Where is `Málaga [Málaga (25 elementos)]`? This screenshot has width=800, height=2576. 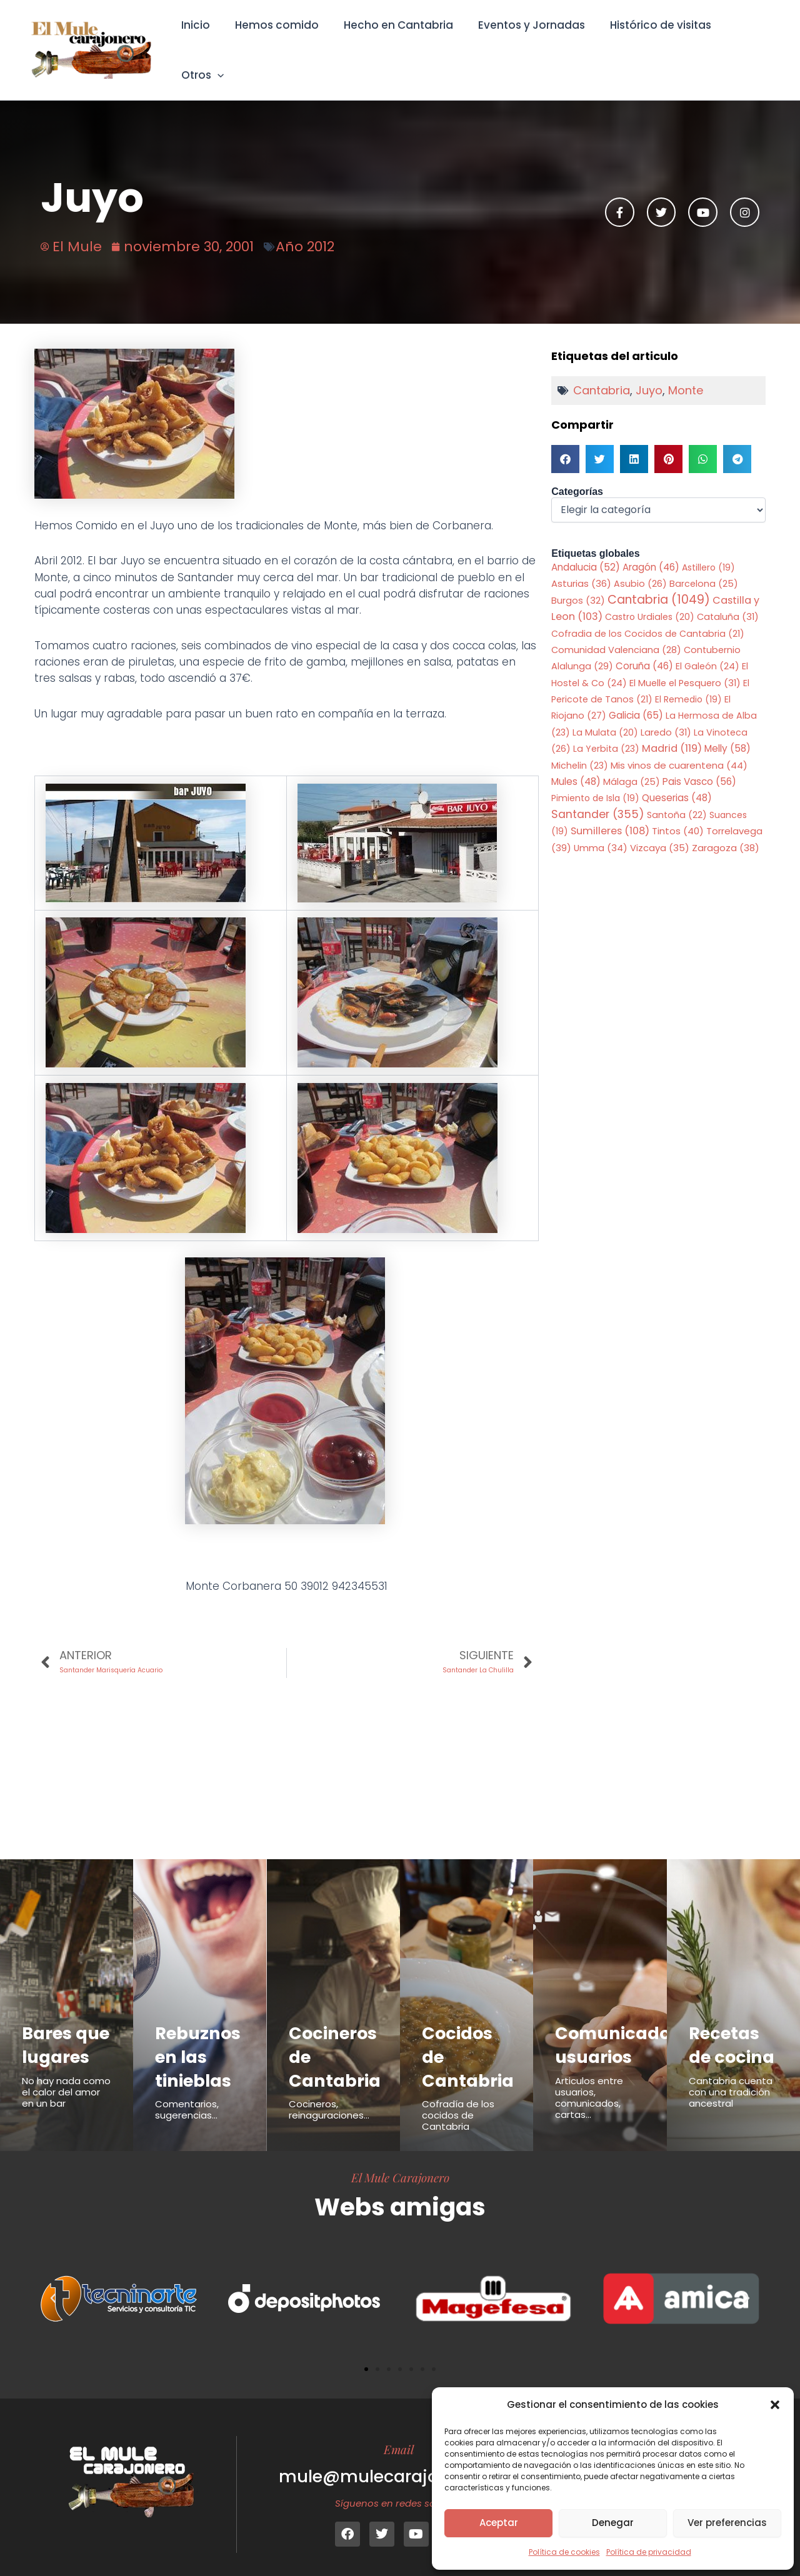
Málaga [Málaga (25 elementos)] is located at coordinates (631, 765).